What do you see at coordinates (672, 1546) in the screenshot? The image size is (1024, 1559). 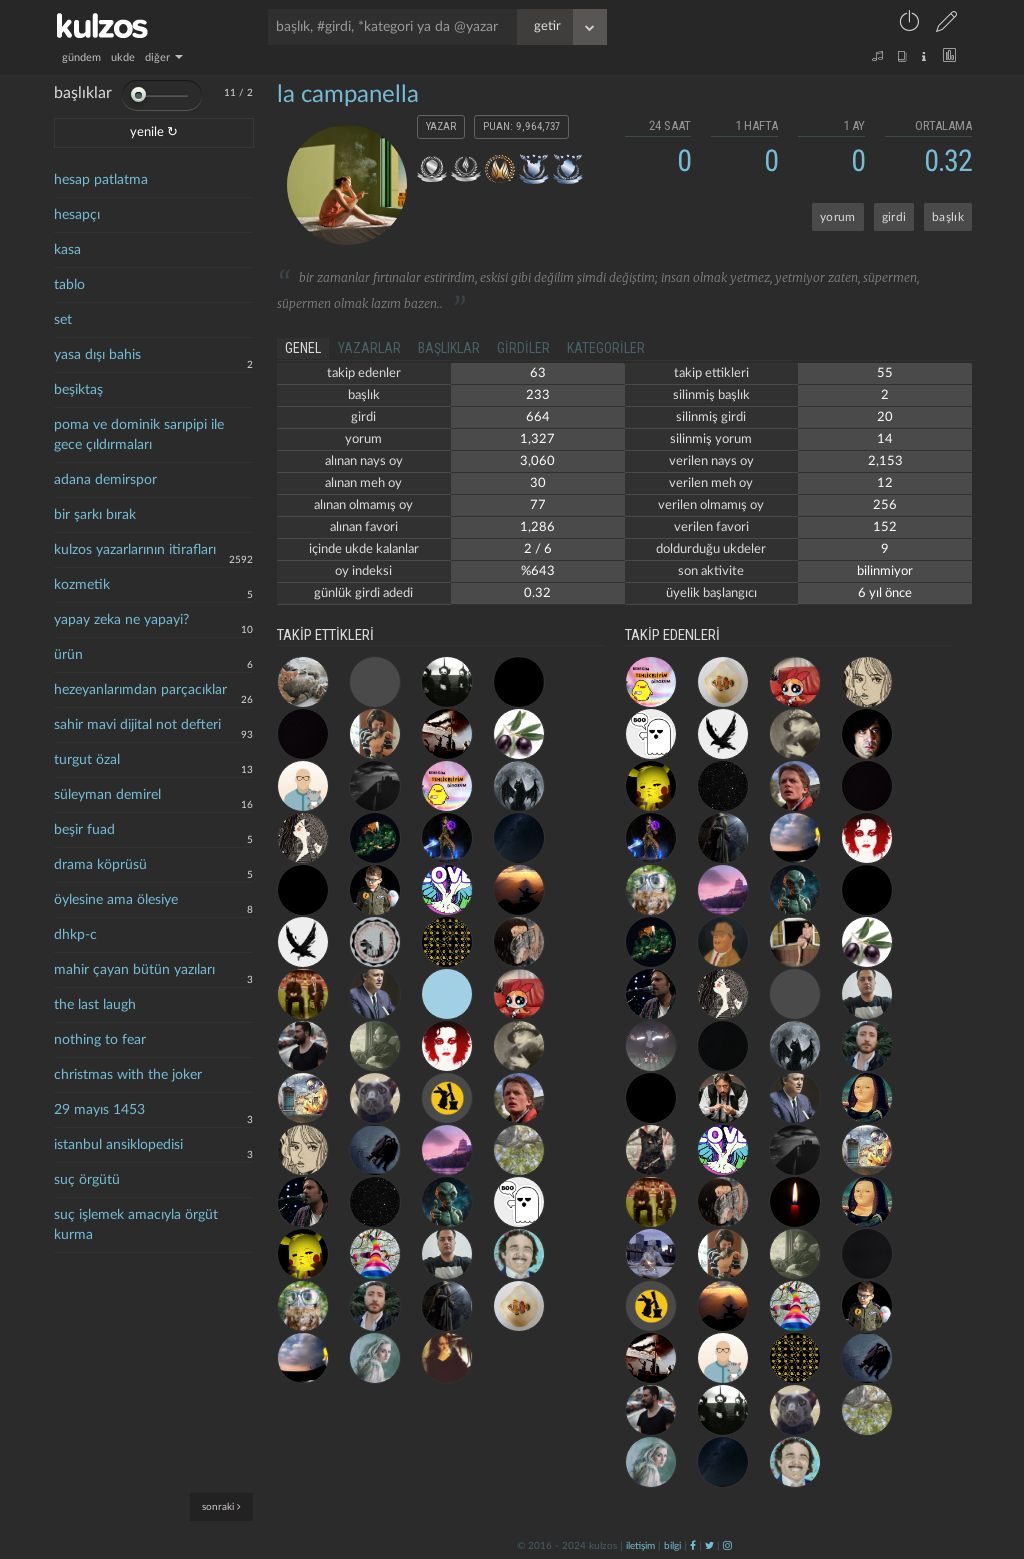 I see `bilgi` at bounding box center [672, 1546].